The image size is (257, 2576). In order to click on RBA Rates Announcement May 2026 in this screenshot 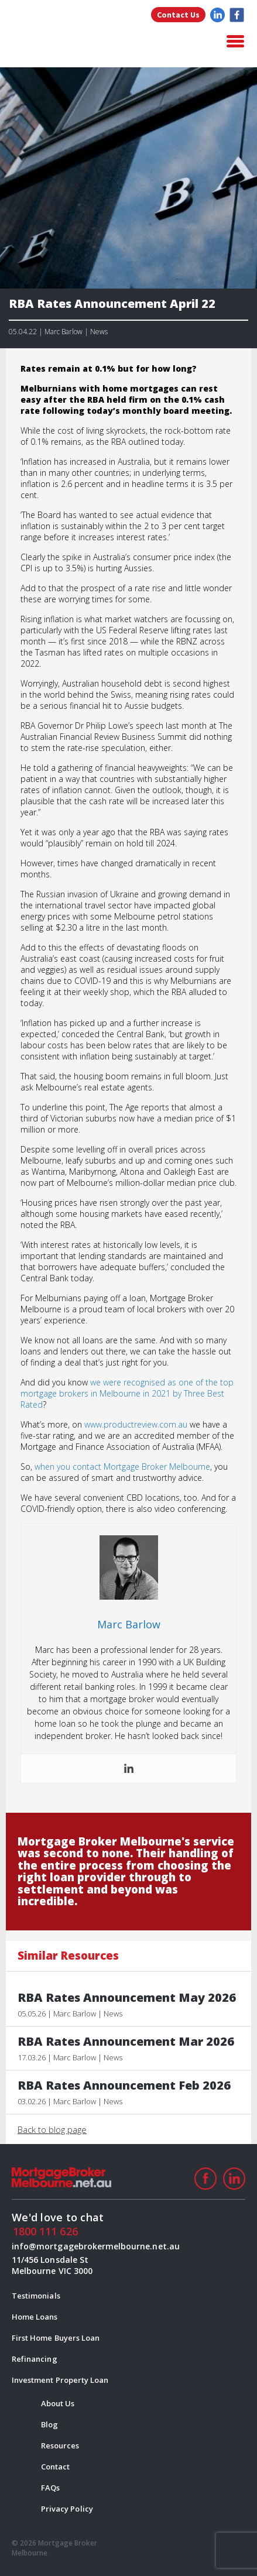, I will do `click(127, 1998)`.